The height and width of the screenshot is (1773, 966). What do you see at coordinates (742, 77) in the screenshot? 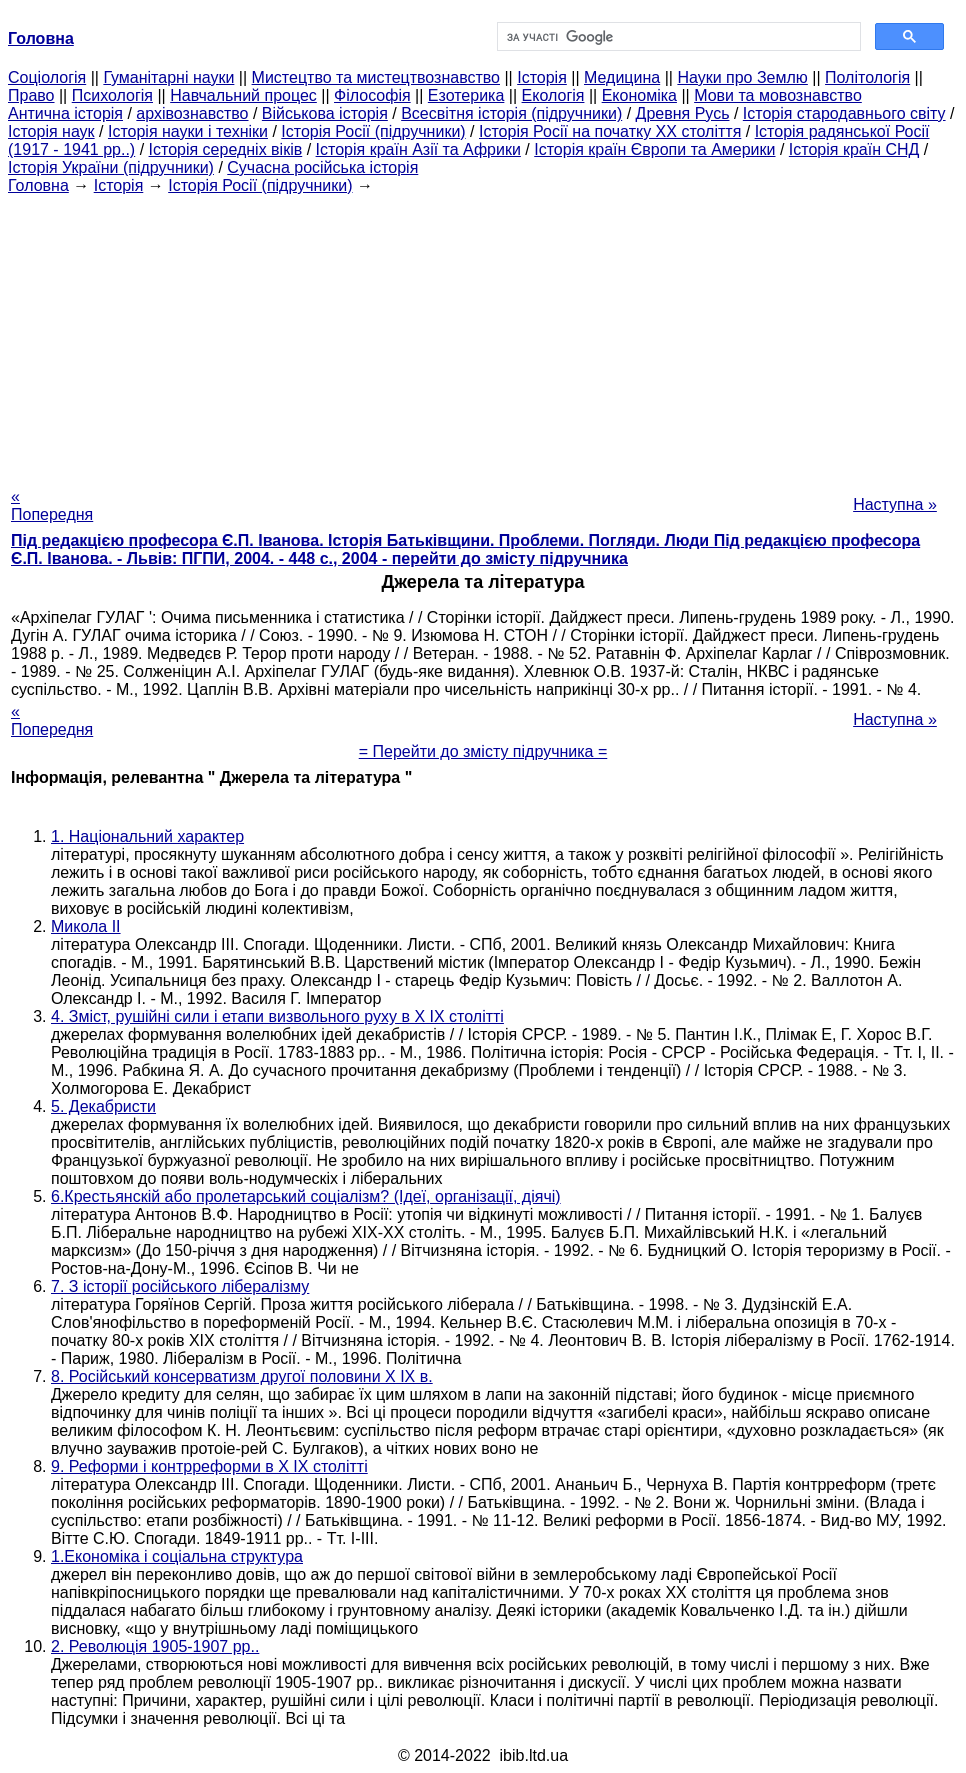
I see `Науки про Землю` at bounding box center [742, 77].